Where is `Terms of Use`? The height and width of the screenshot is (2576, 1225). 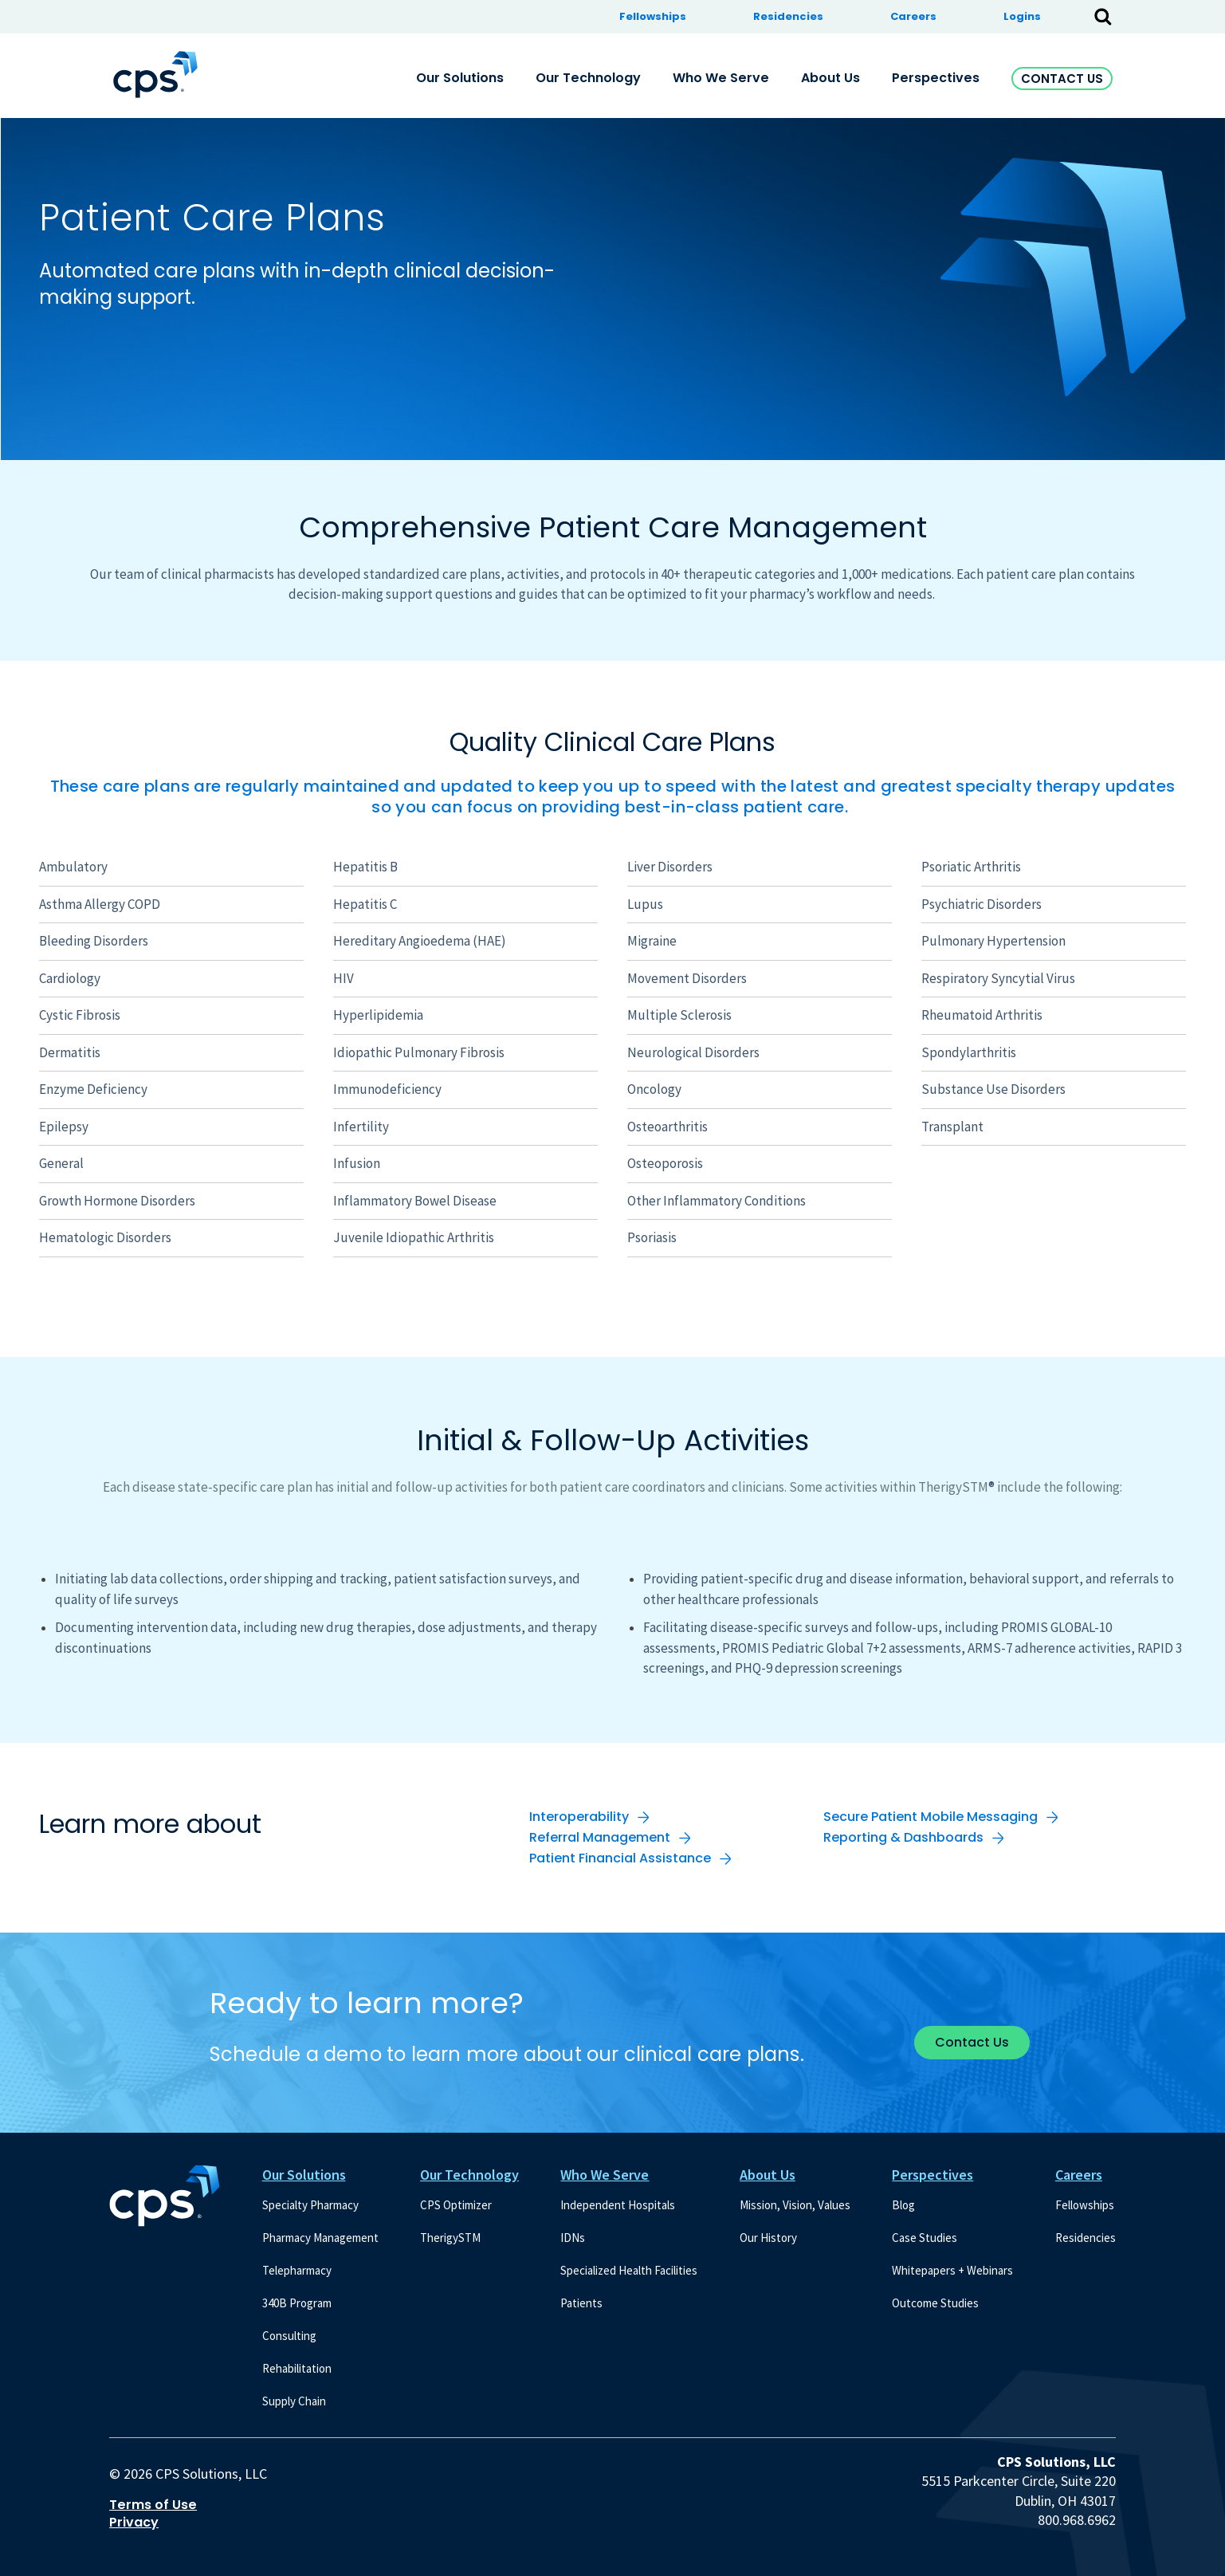 Terms of Use is located at coordinates (153, 2505).